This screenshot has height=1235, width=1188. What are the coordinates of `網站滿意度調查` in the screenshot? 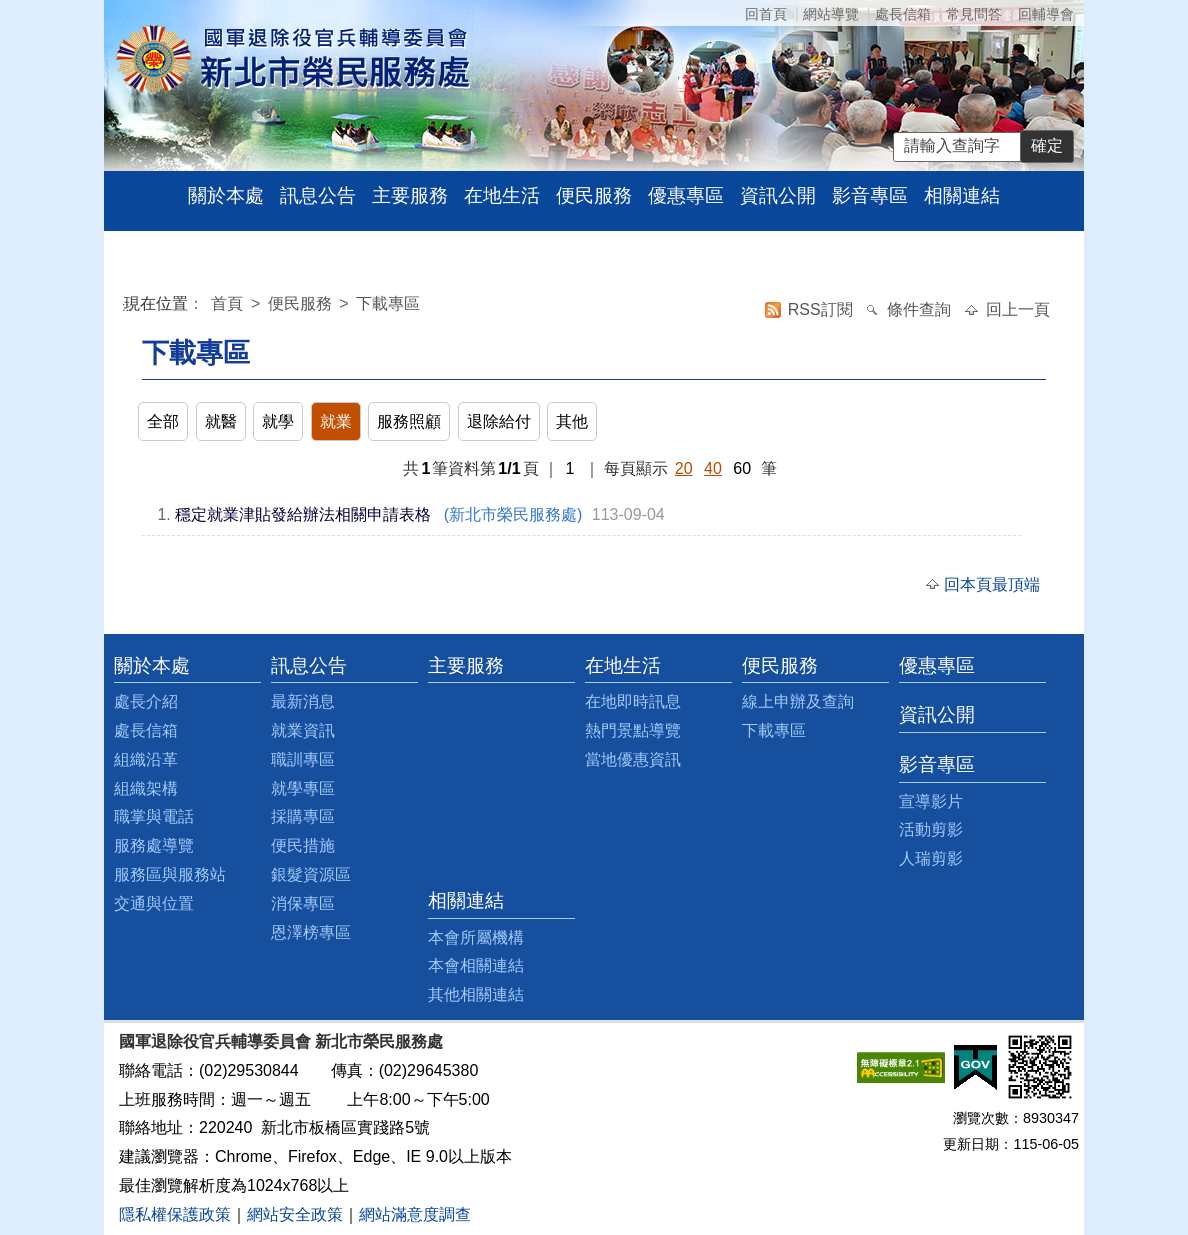 It's located at (415, 1214).